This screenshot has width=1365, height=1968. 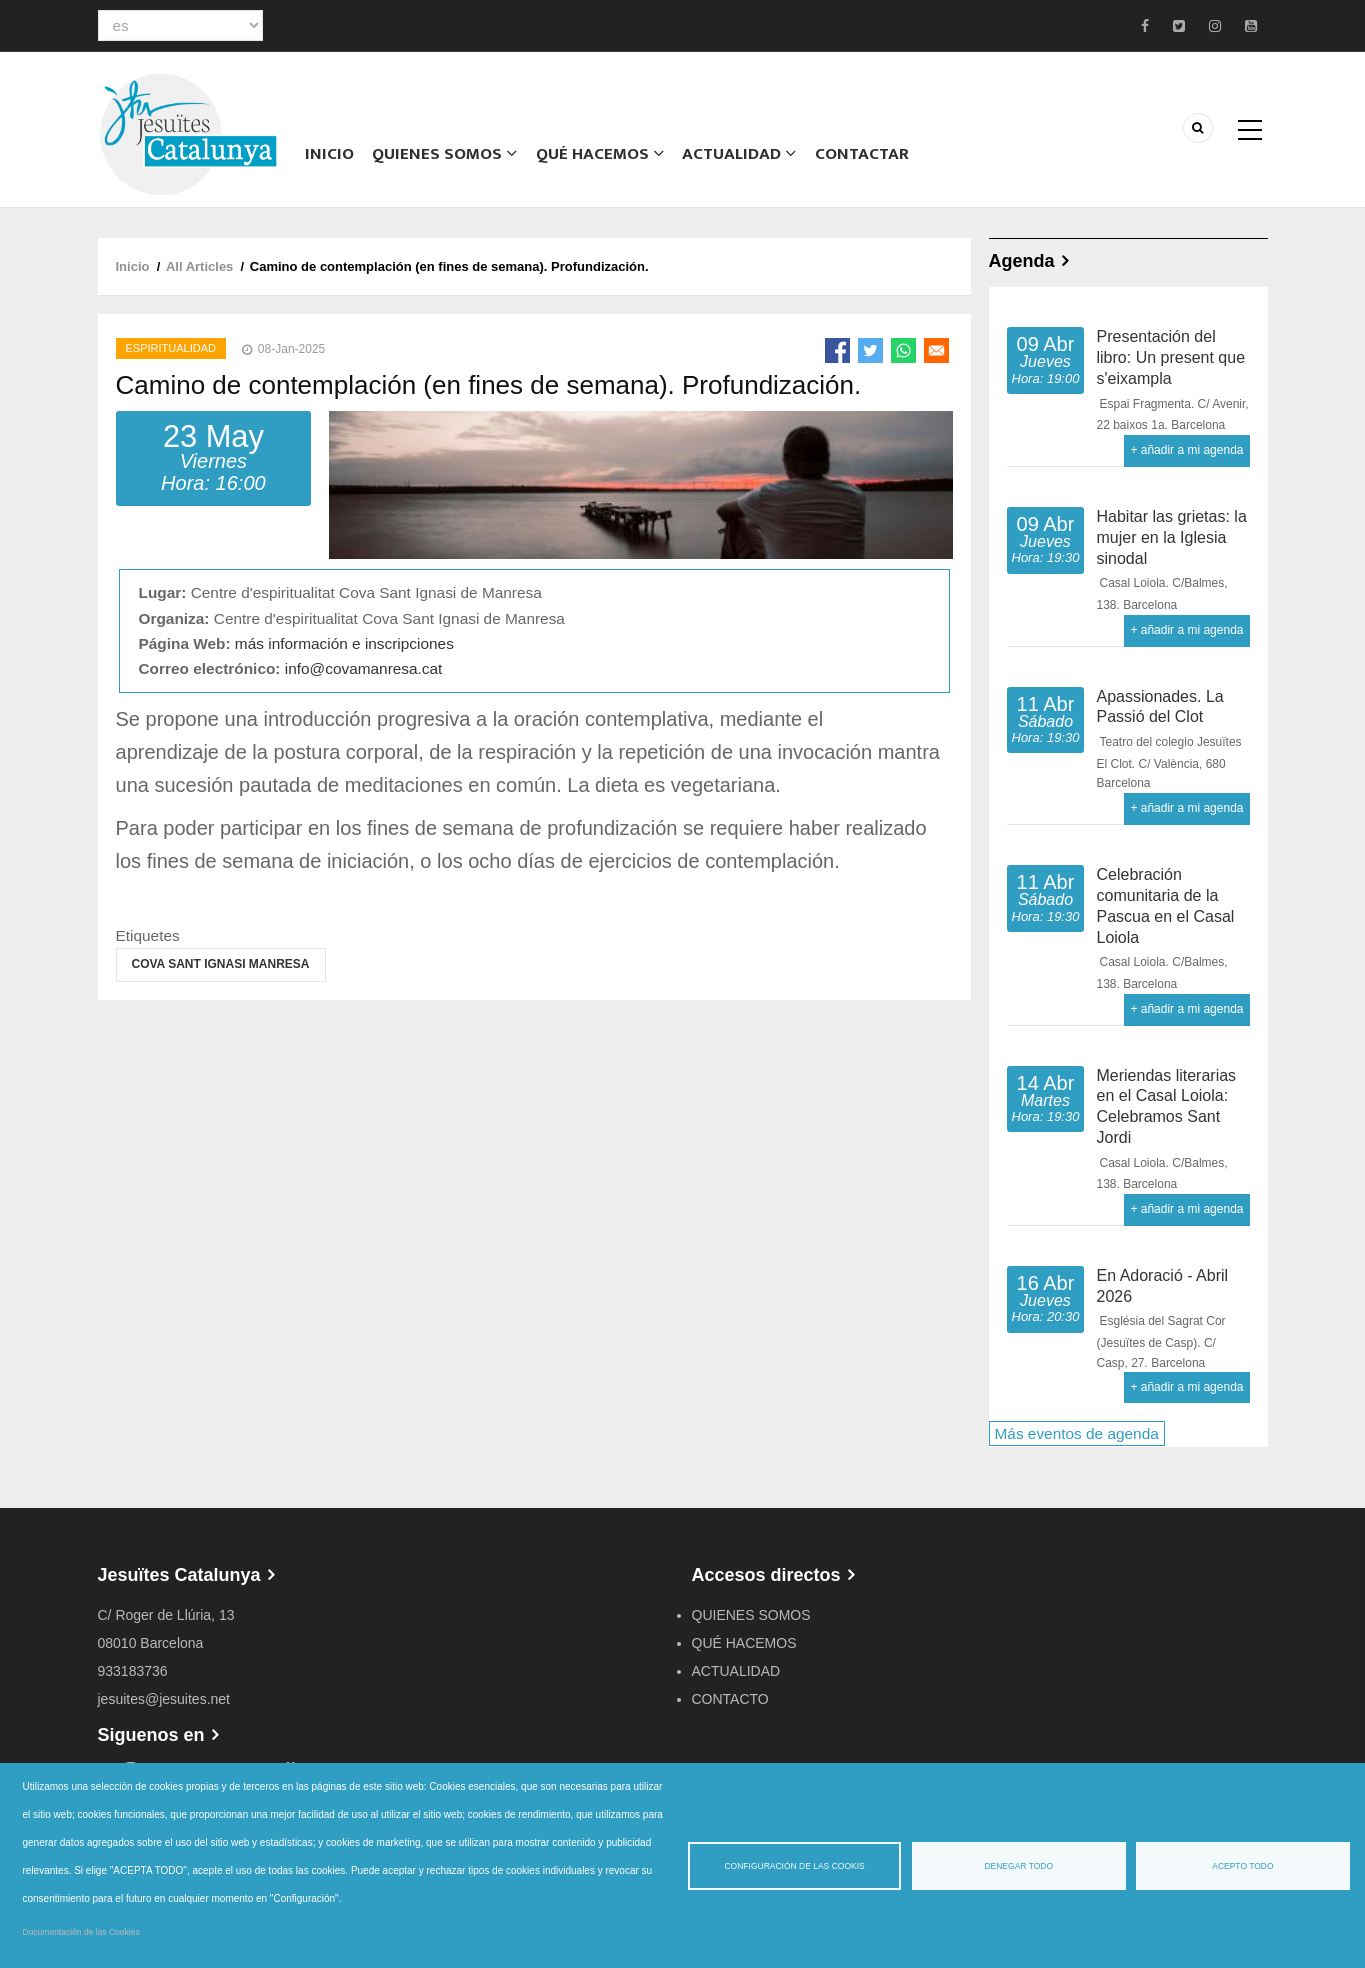 I want to click on [Share to WhatsApp], so click(x=903, y=350).